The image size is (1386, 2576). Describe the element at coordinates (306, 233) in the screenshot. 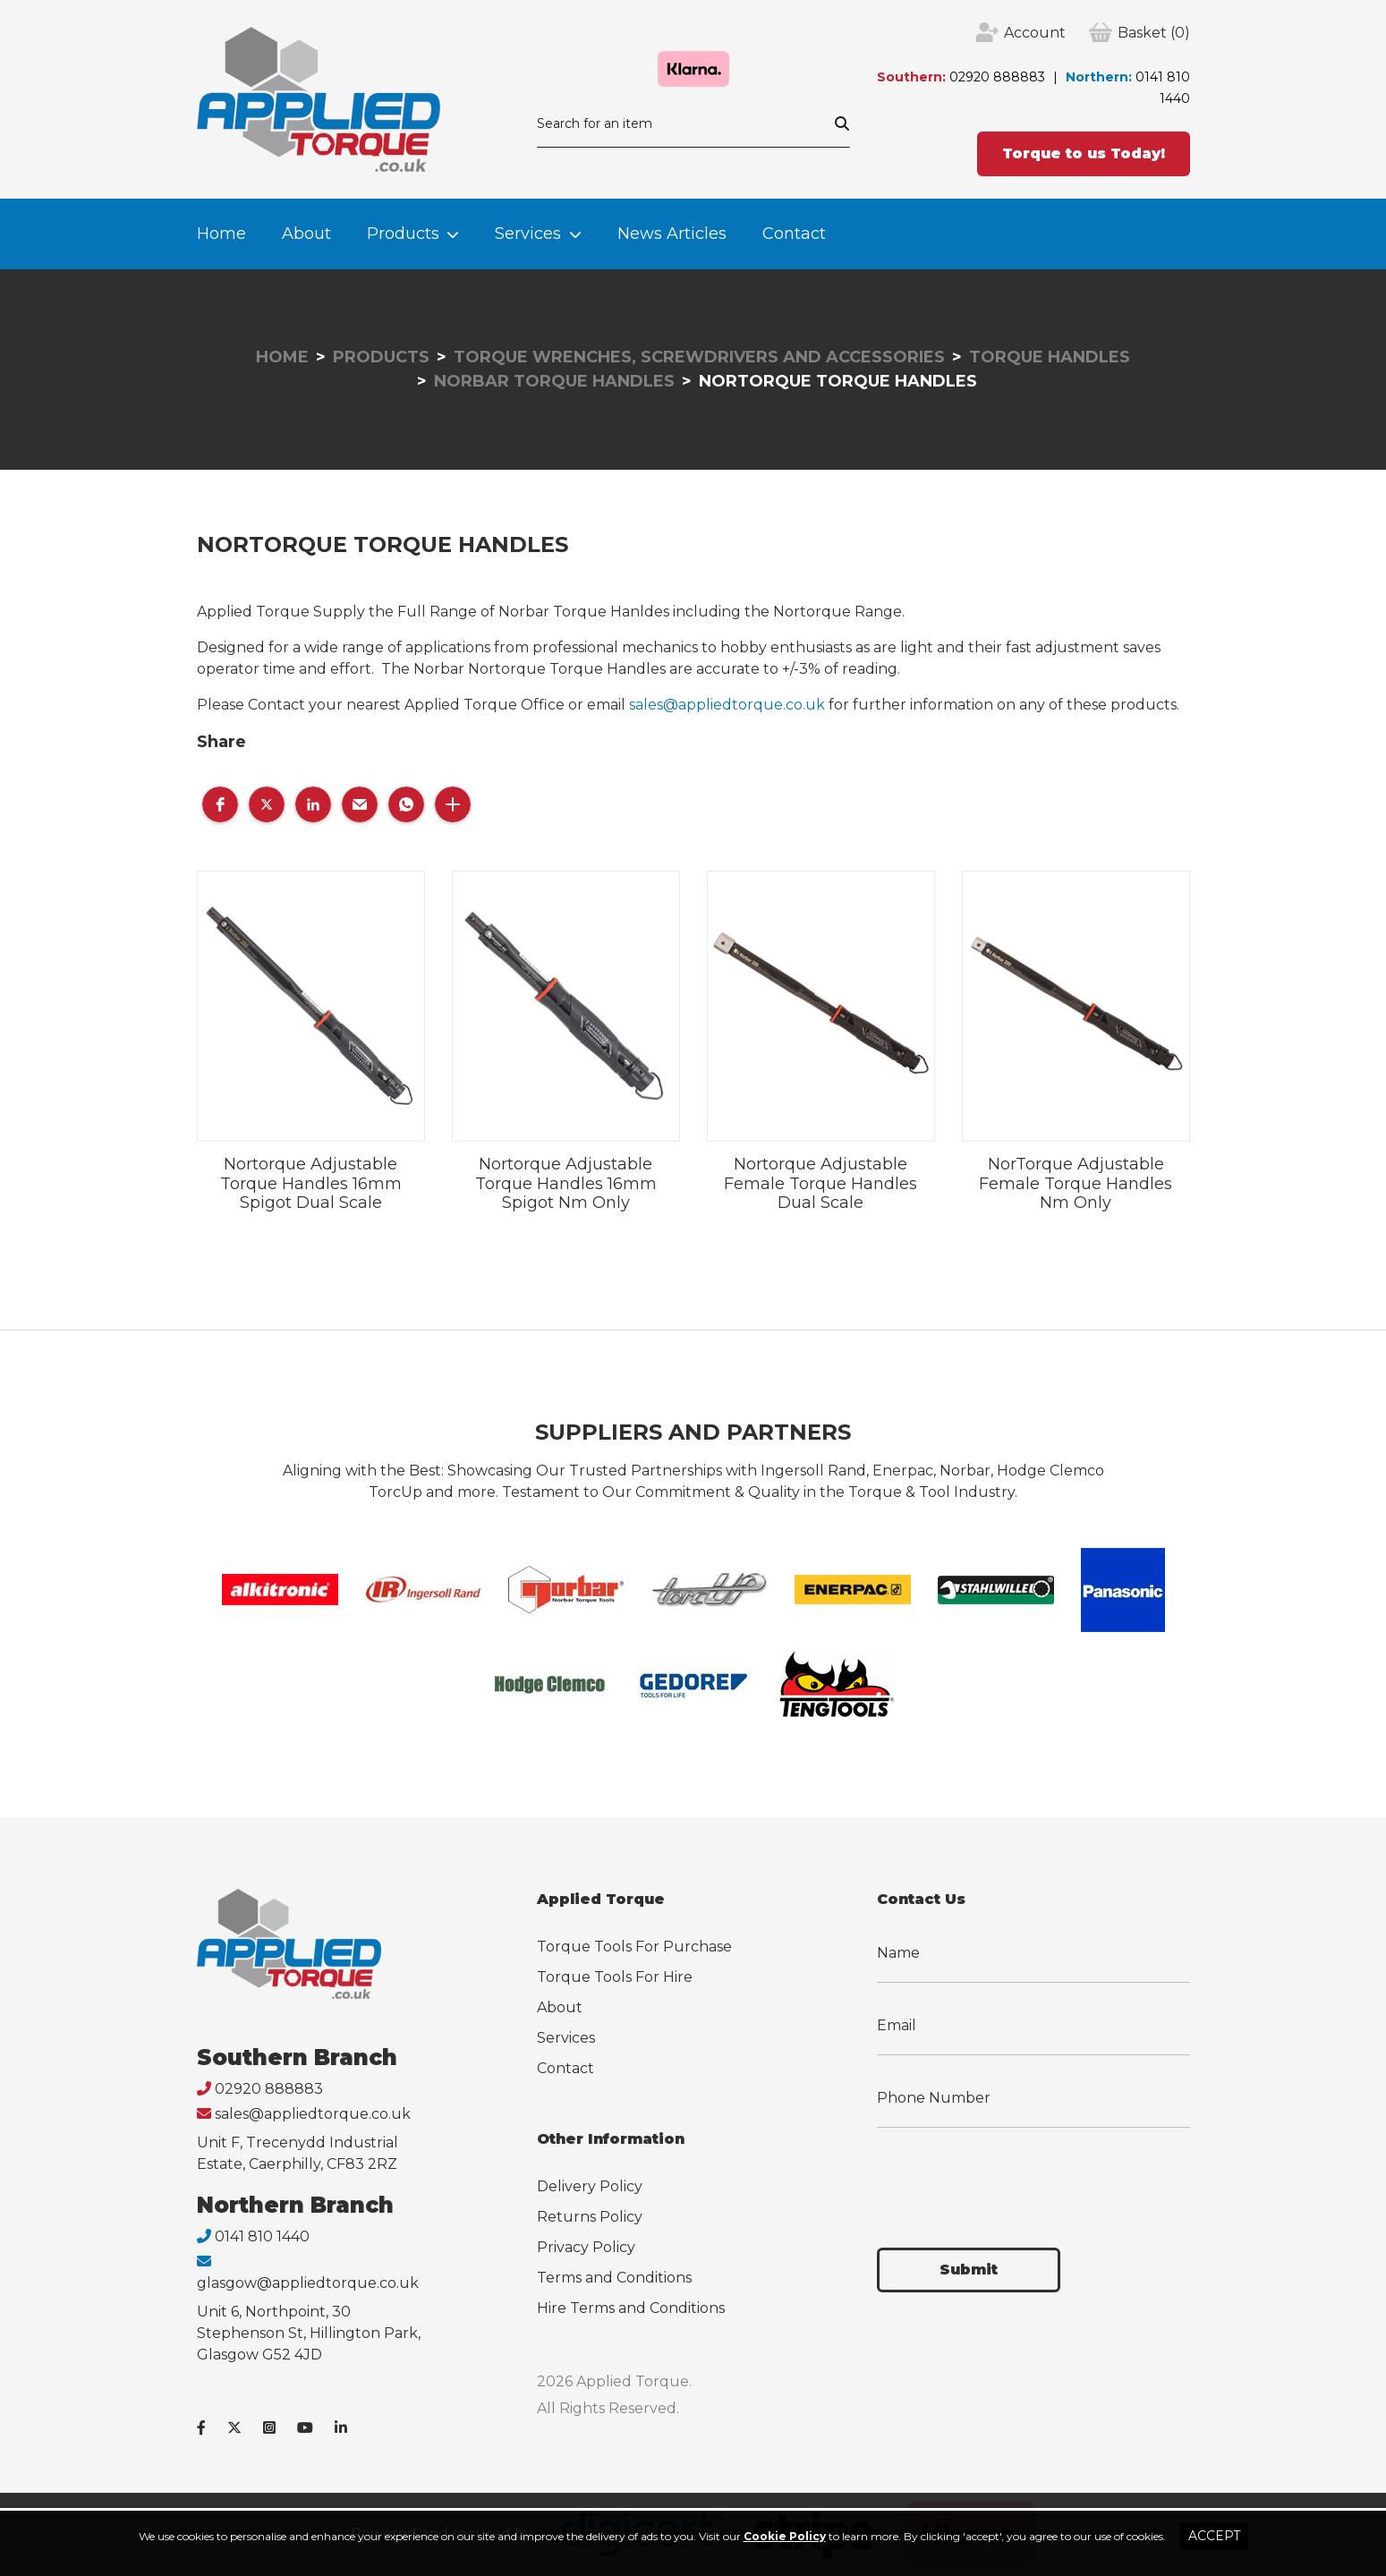

I see `About` at that location.